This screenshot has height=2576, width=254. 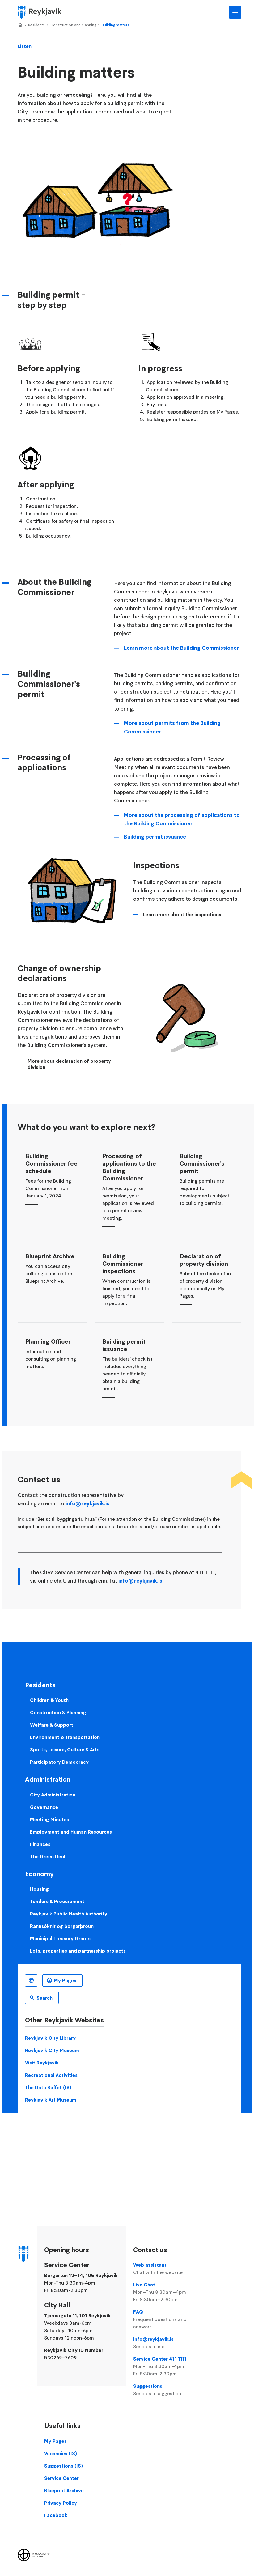 I want to click on Recreational Activities, so click(x=51, y=2075).